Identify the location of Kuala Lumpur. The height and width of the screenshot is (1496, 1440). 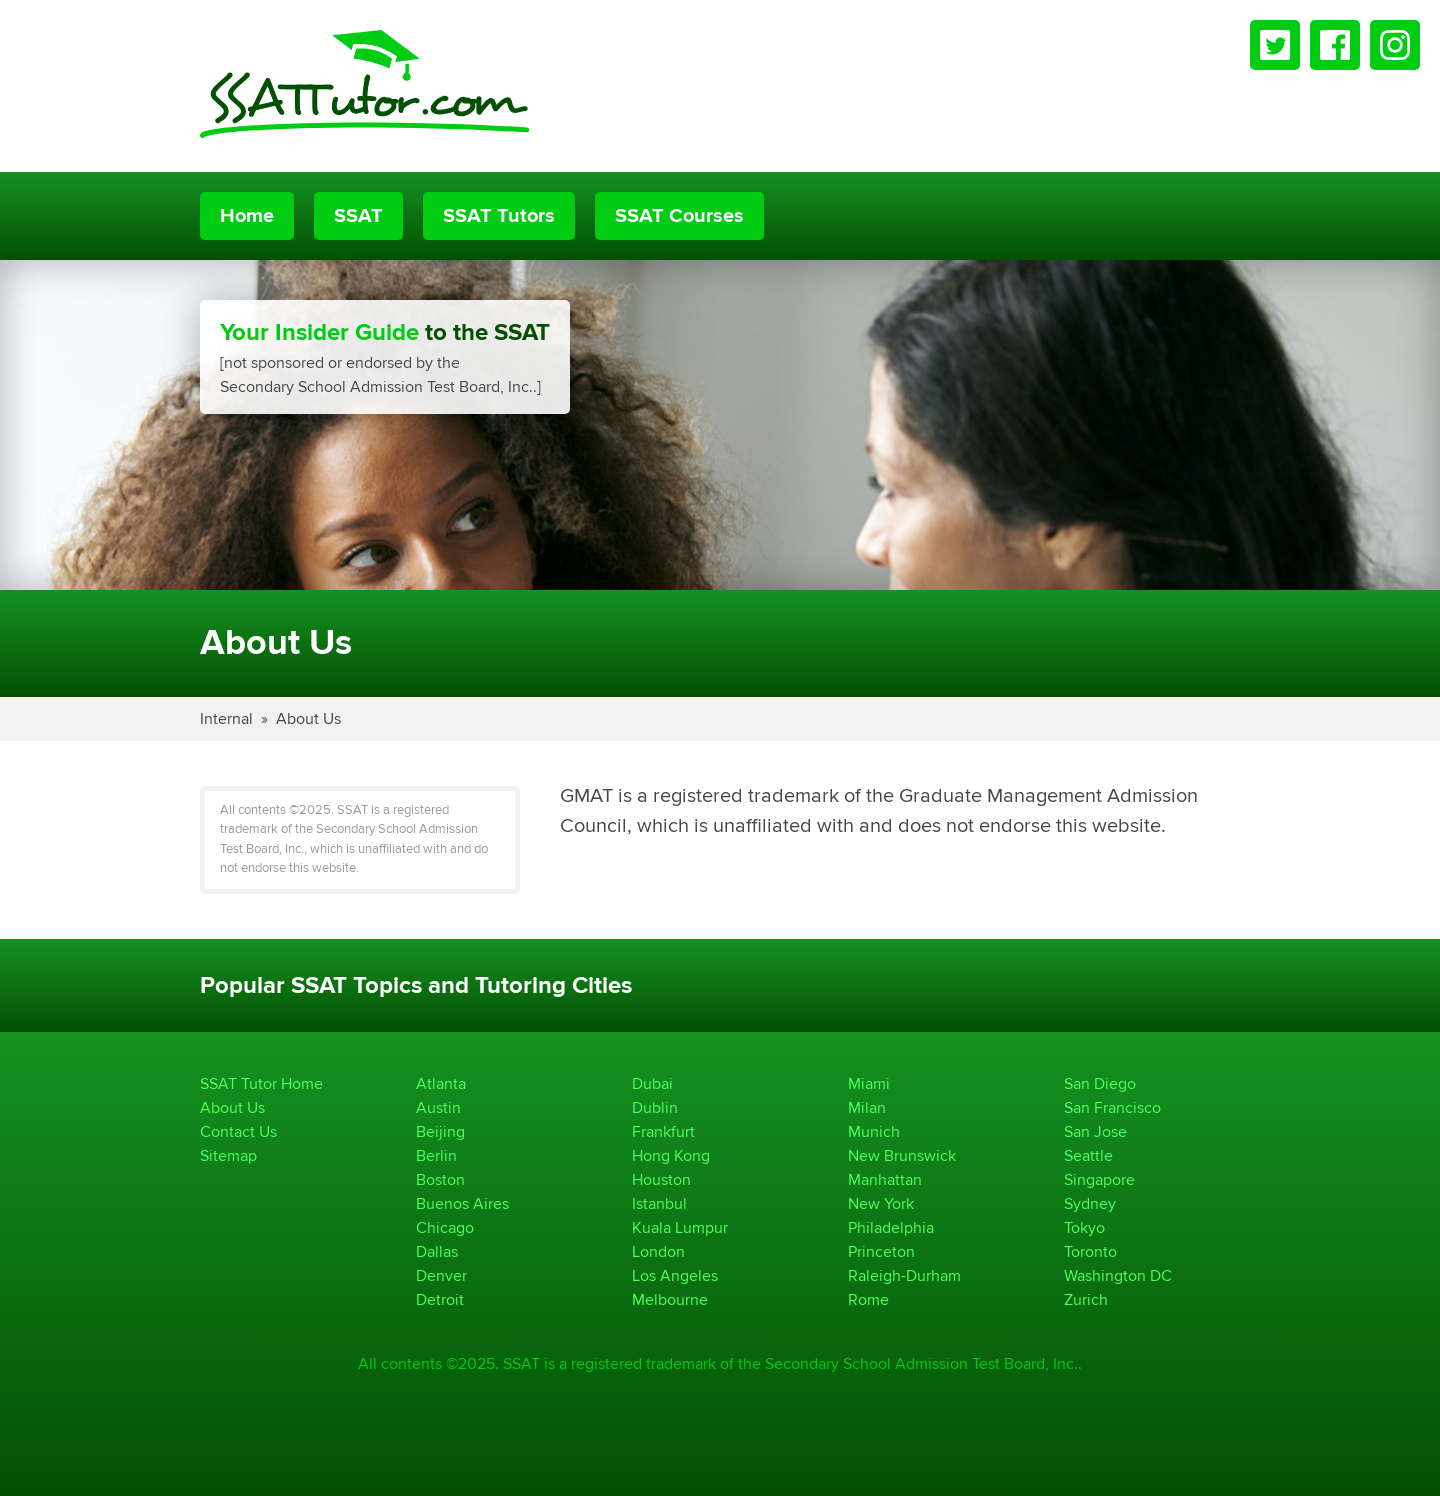
(680, 1227).